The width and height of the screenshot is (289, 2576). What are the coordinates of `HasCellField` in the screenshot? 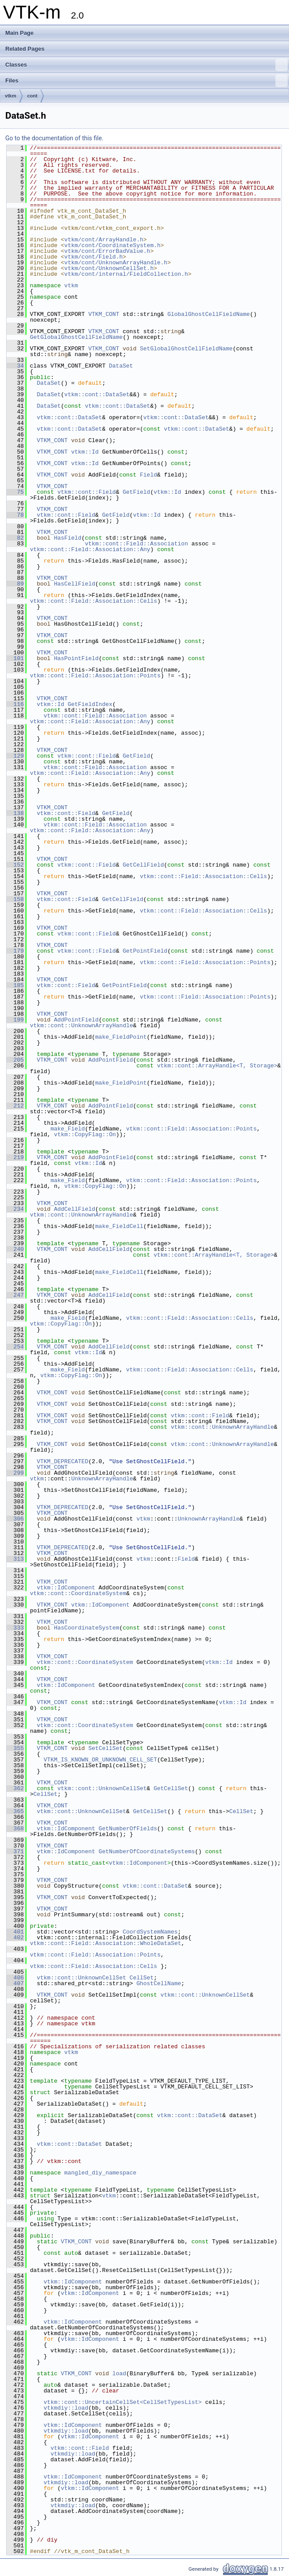 It's located at (74, 584).